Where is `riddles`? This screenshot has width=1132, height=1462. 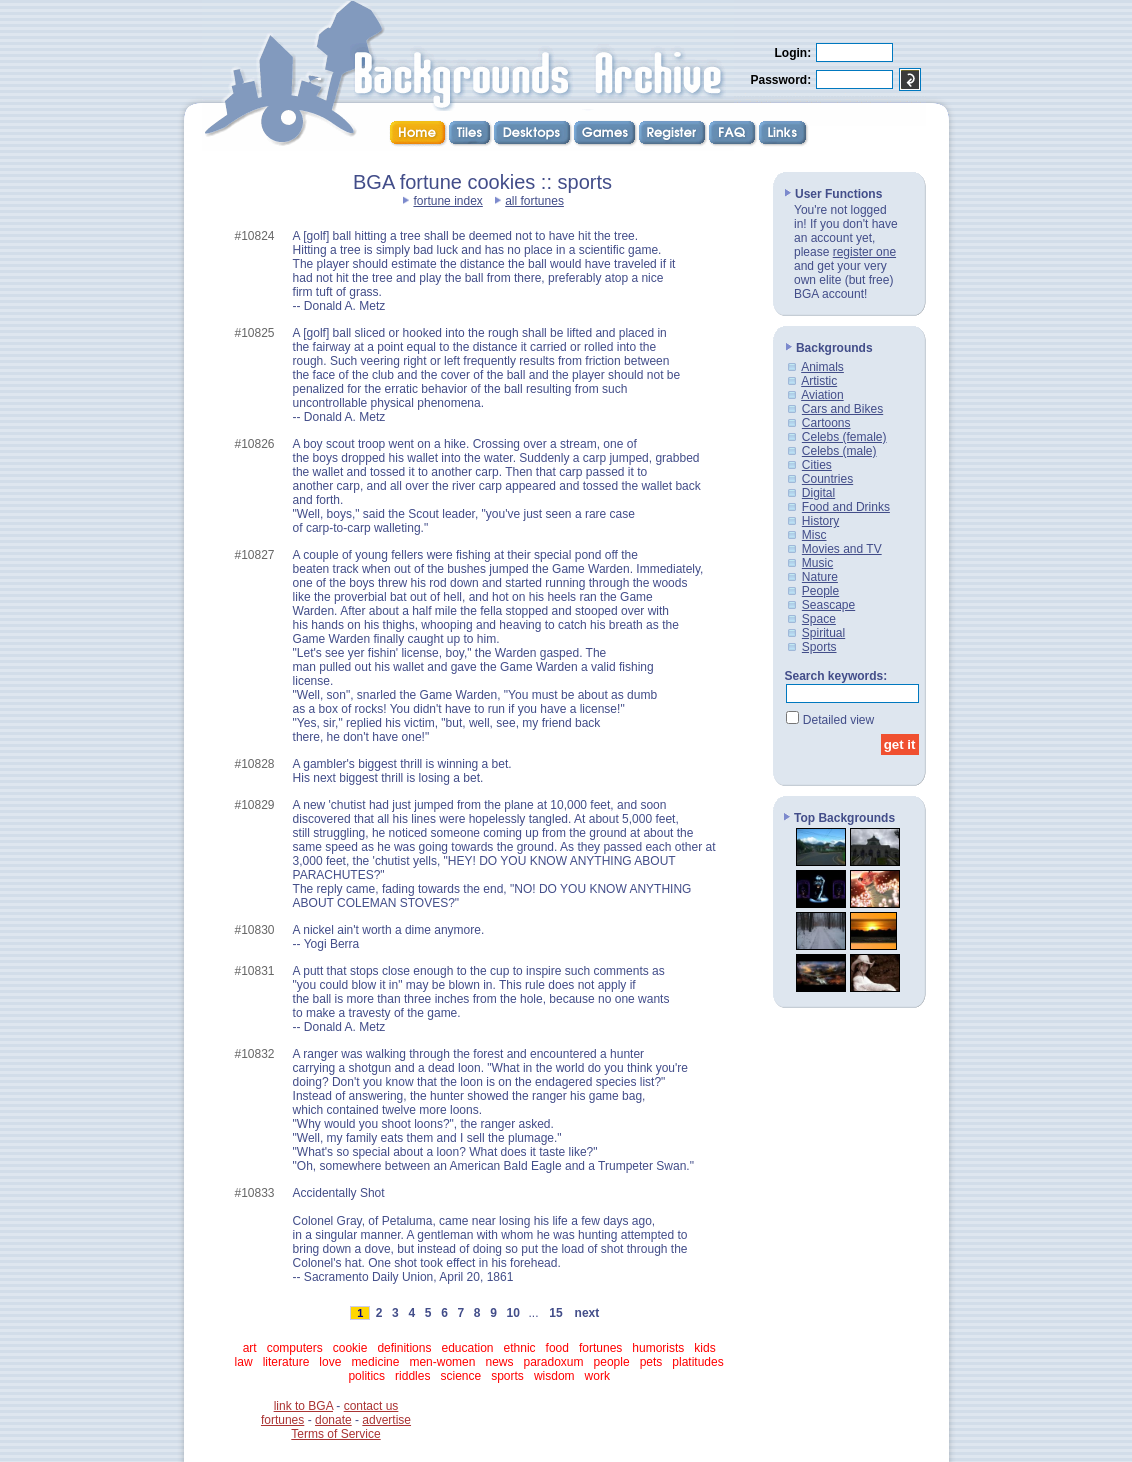
riddles is located at coordinates (412, 1376).